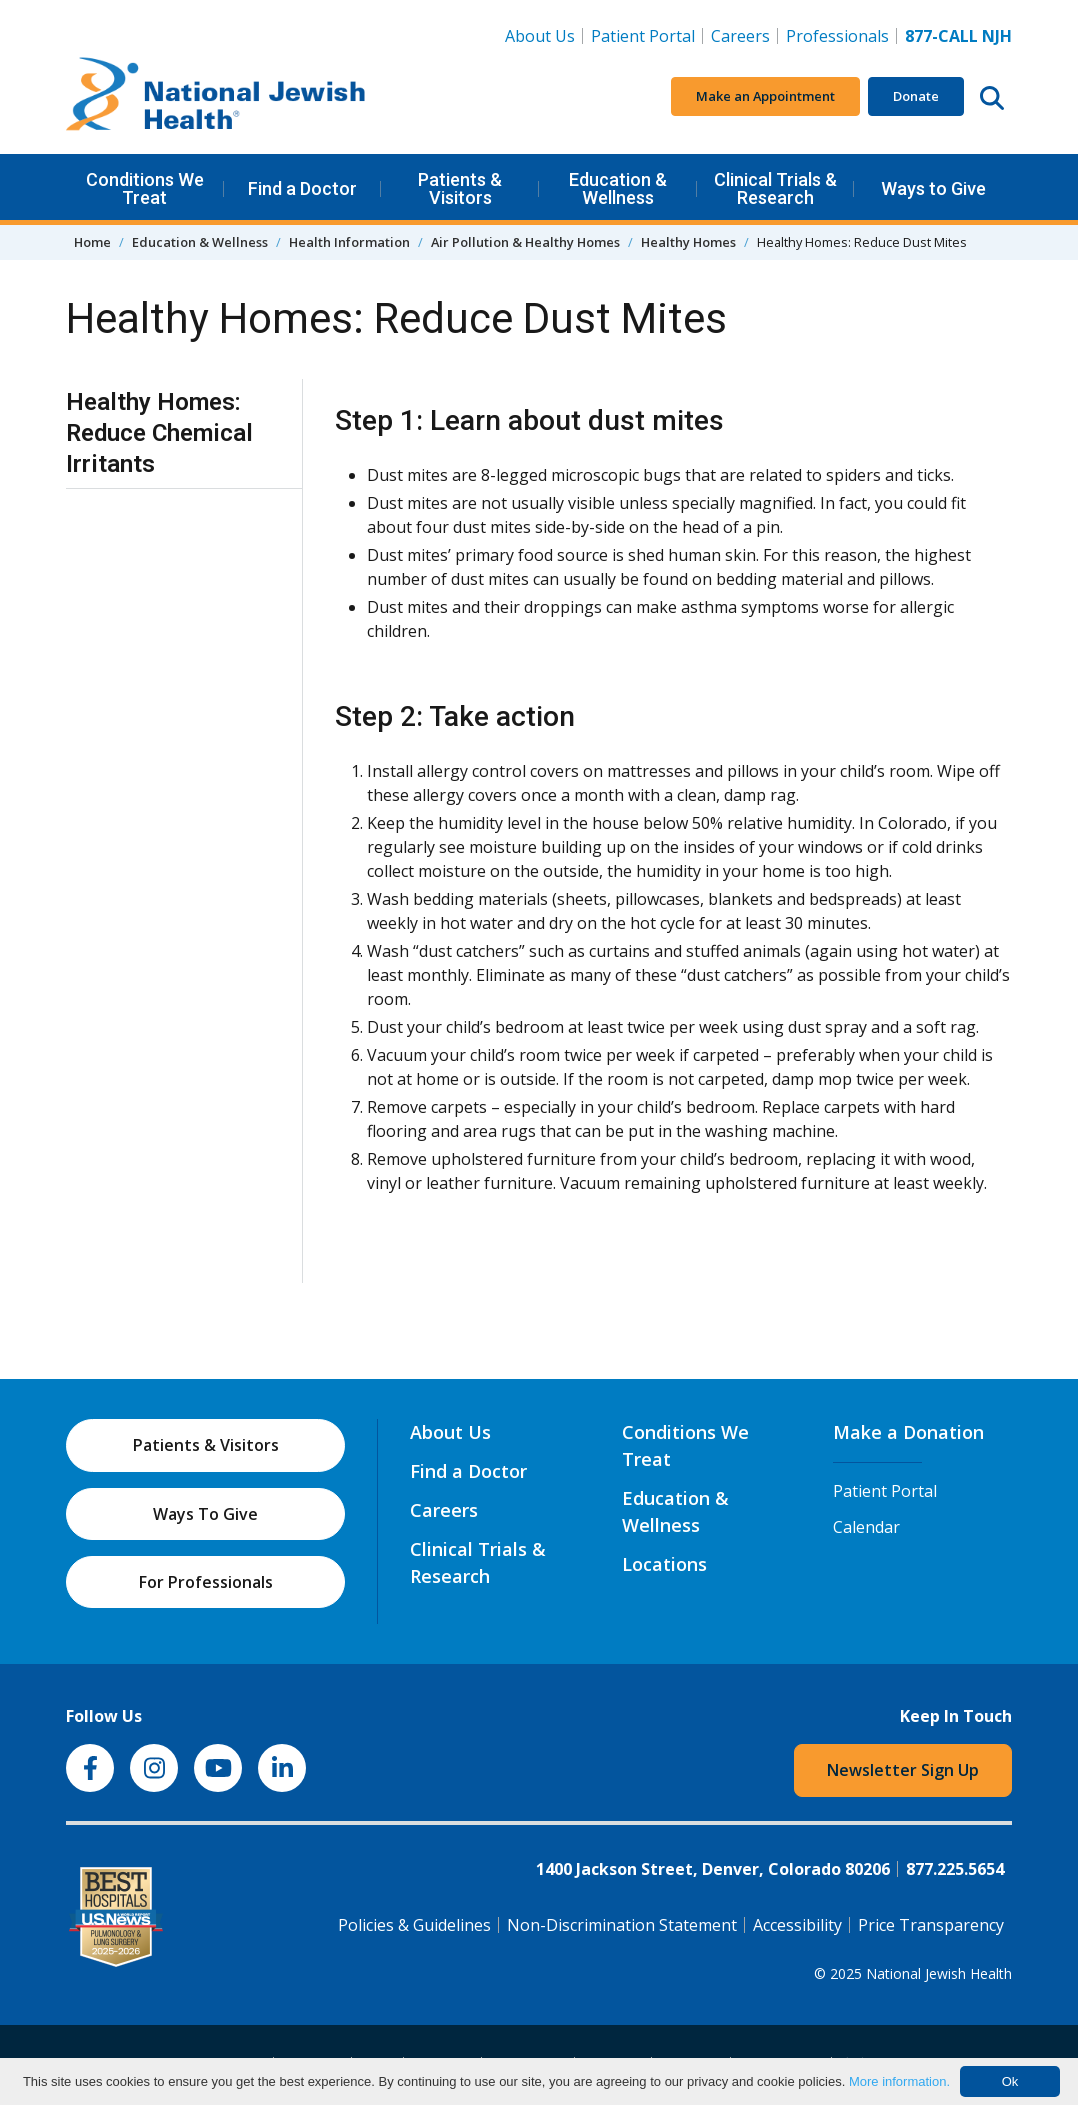  What do you see at coordinates (216, 97) in the screenshot?
I see `[Go to home]` at bounding box center [216, 97].